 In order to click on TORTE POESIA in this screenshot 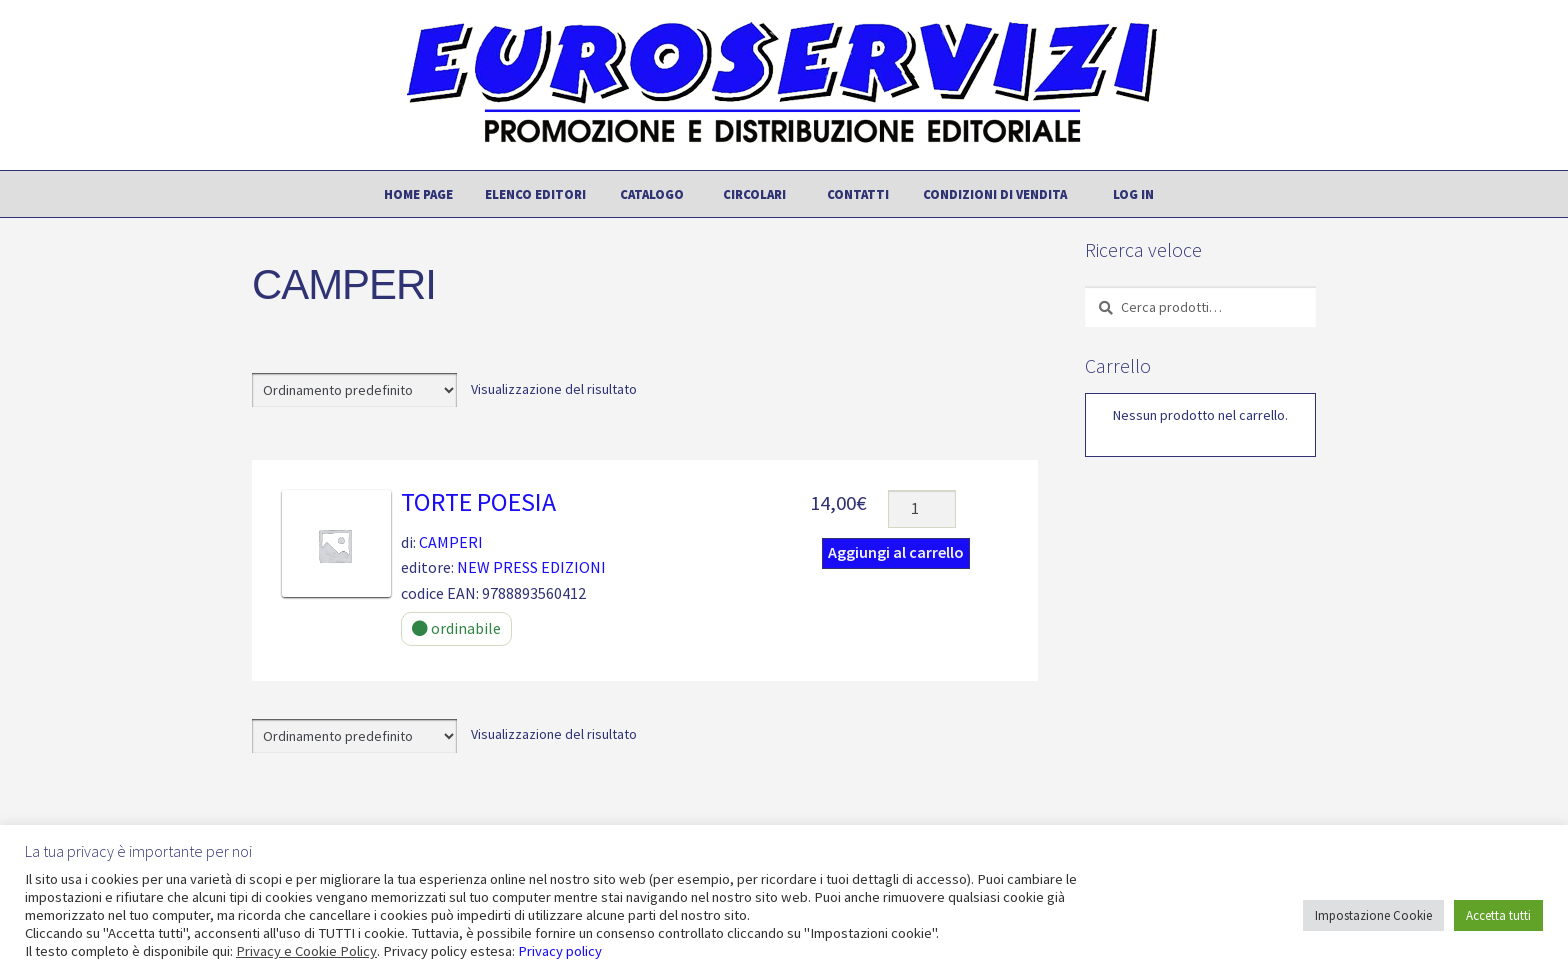, I will do `click(478, 502)`.